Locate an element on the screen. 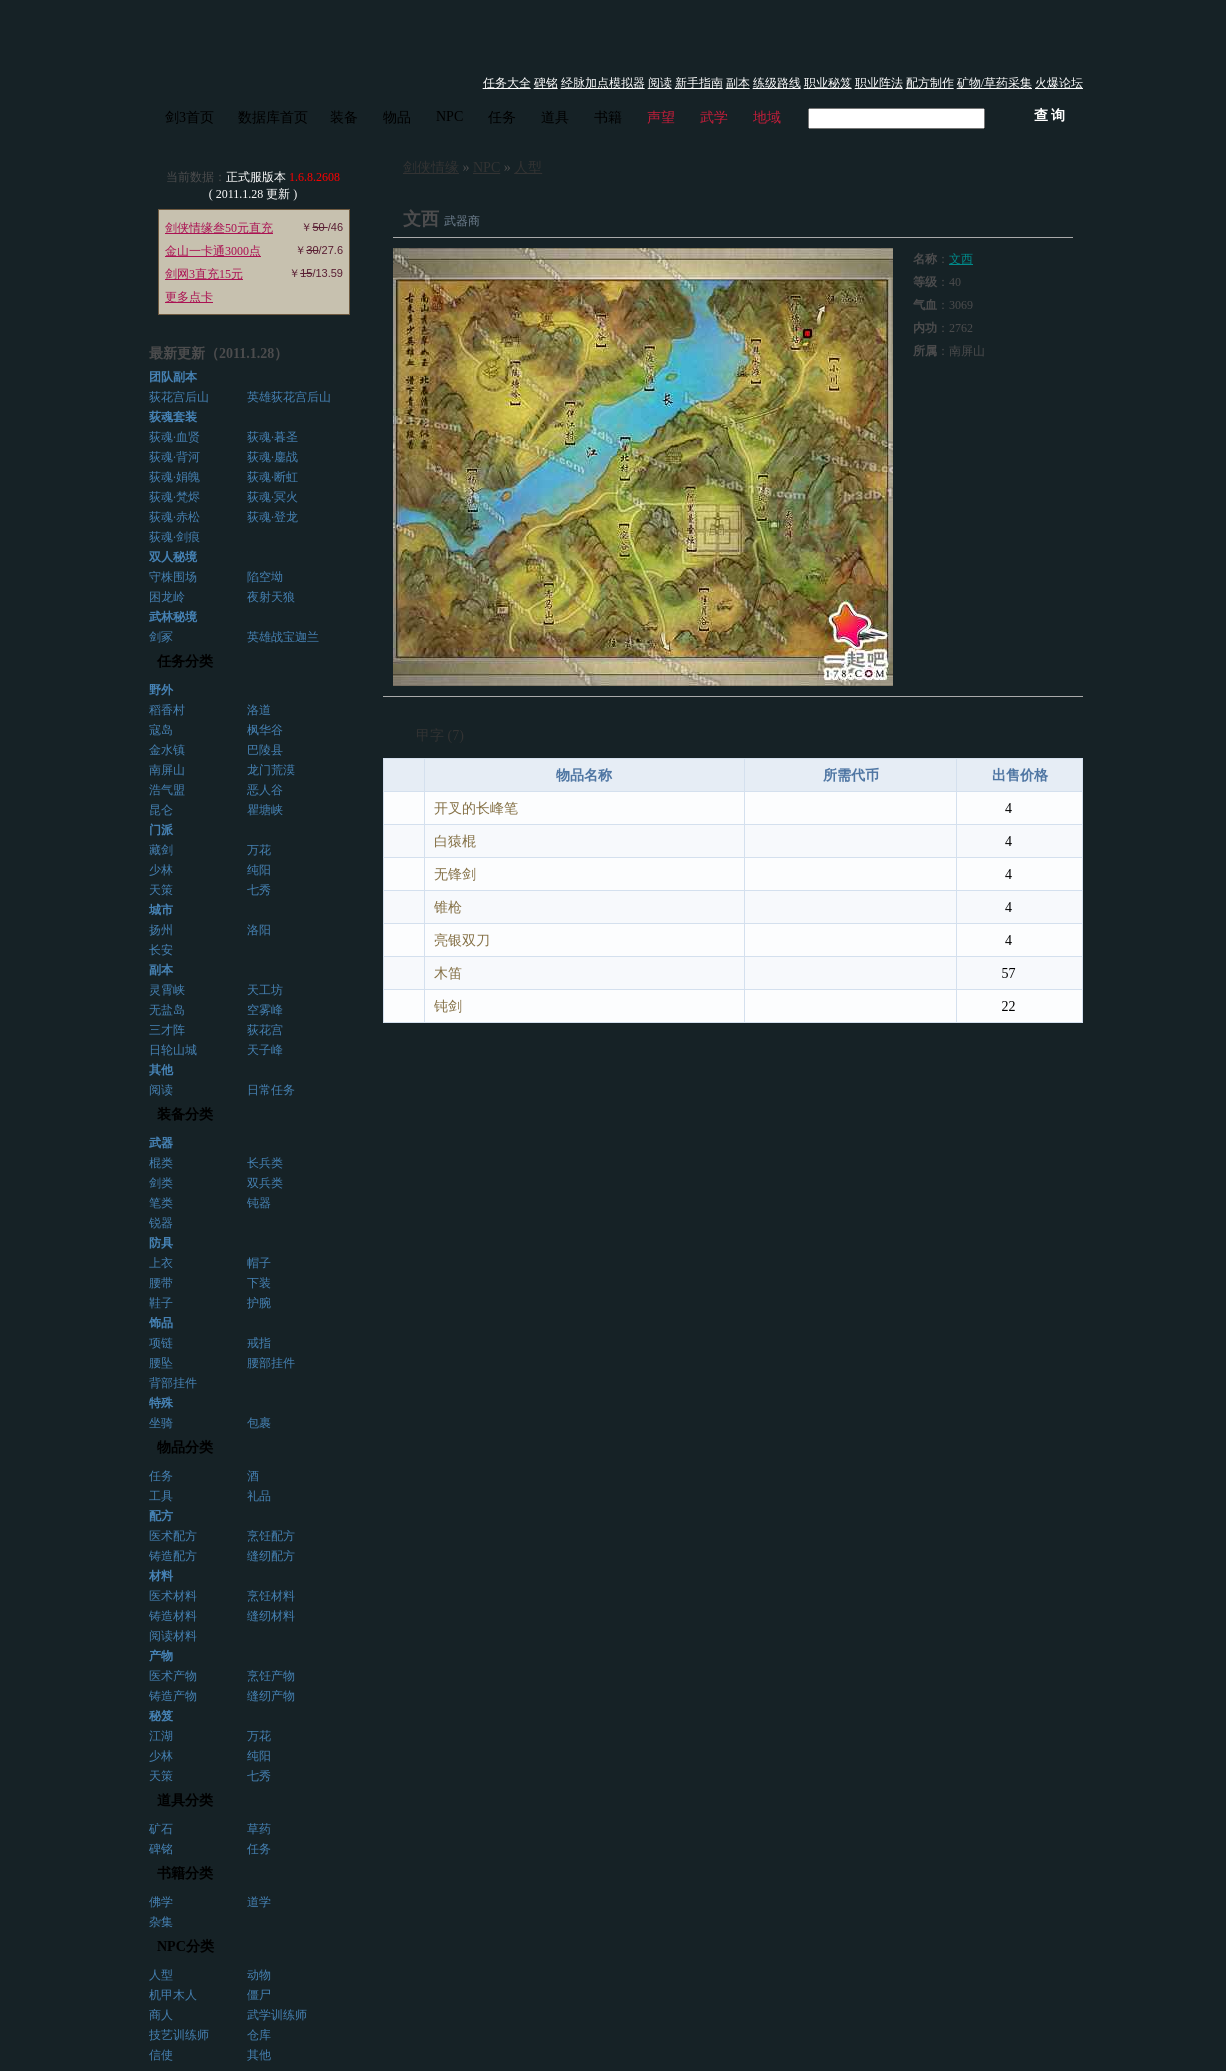 This screenshot has width=1226, height=2071. 开叉的长峰笔 is located at coordinates (476, 808).